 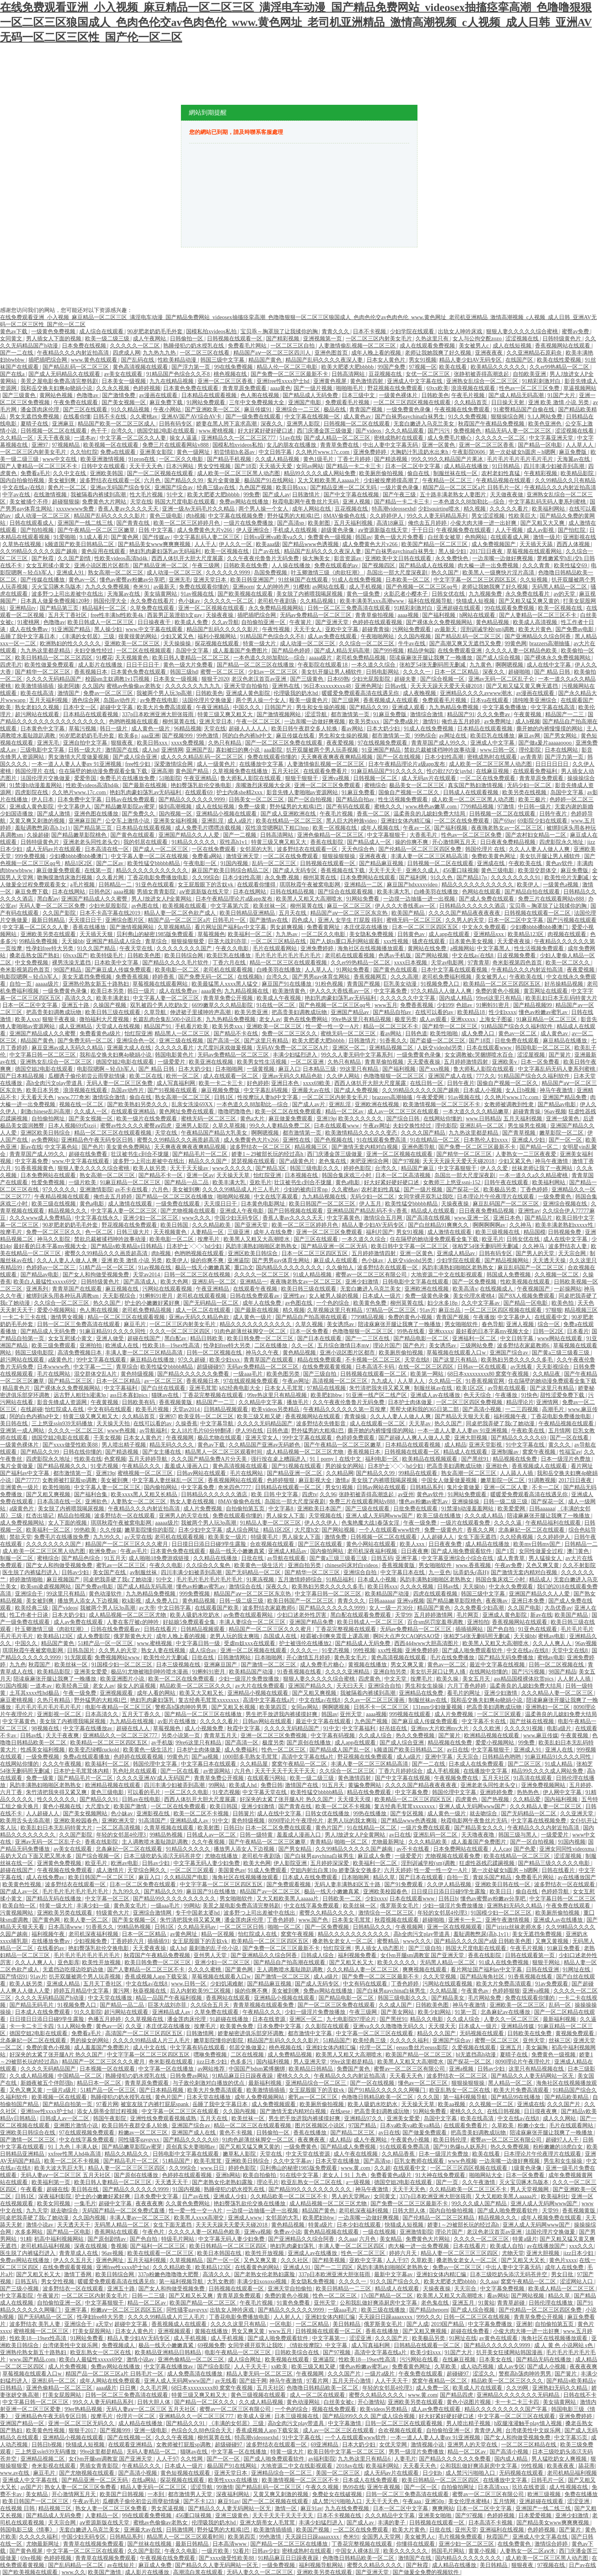 I want to click on 97久久超碰, so click(x=192, y=1360).